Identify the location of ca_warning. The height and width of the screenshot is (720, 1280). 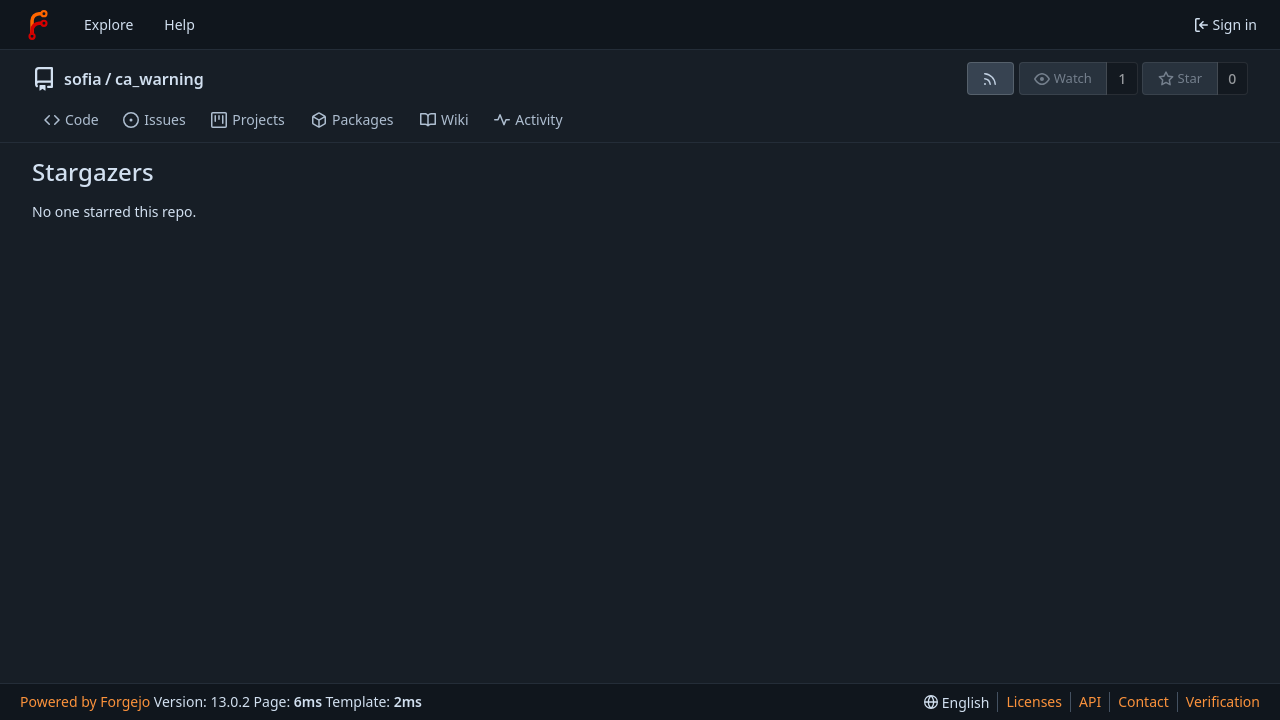
(159, 79).